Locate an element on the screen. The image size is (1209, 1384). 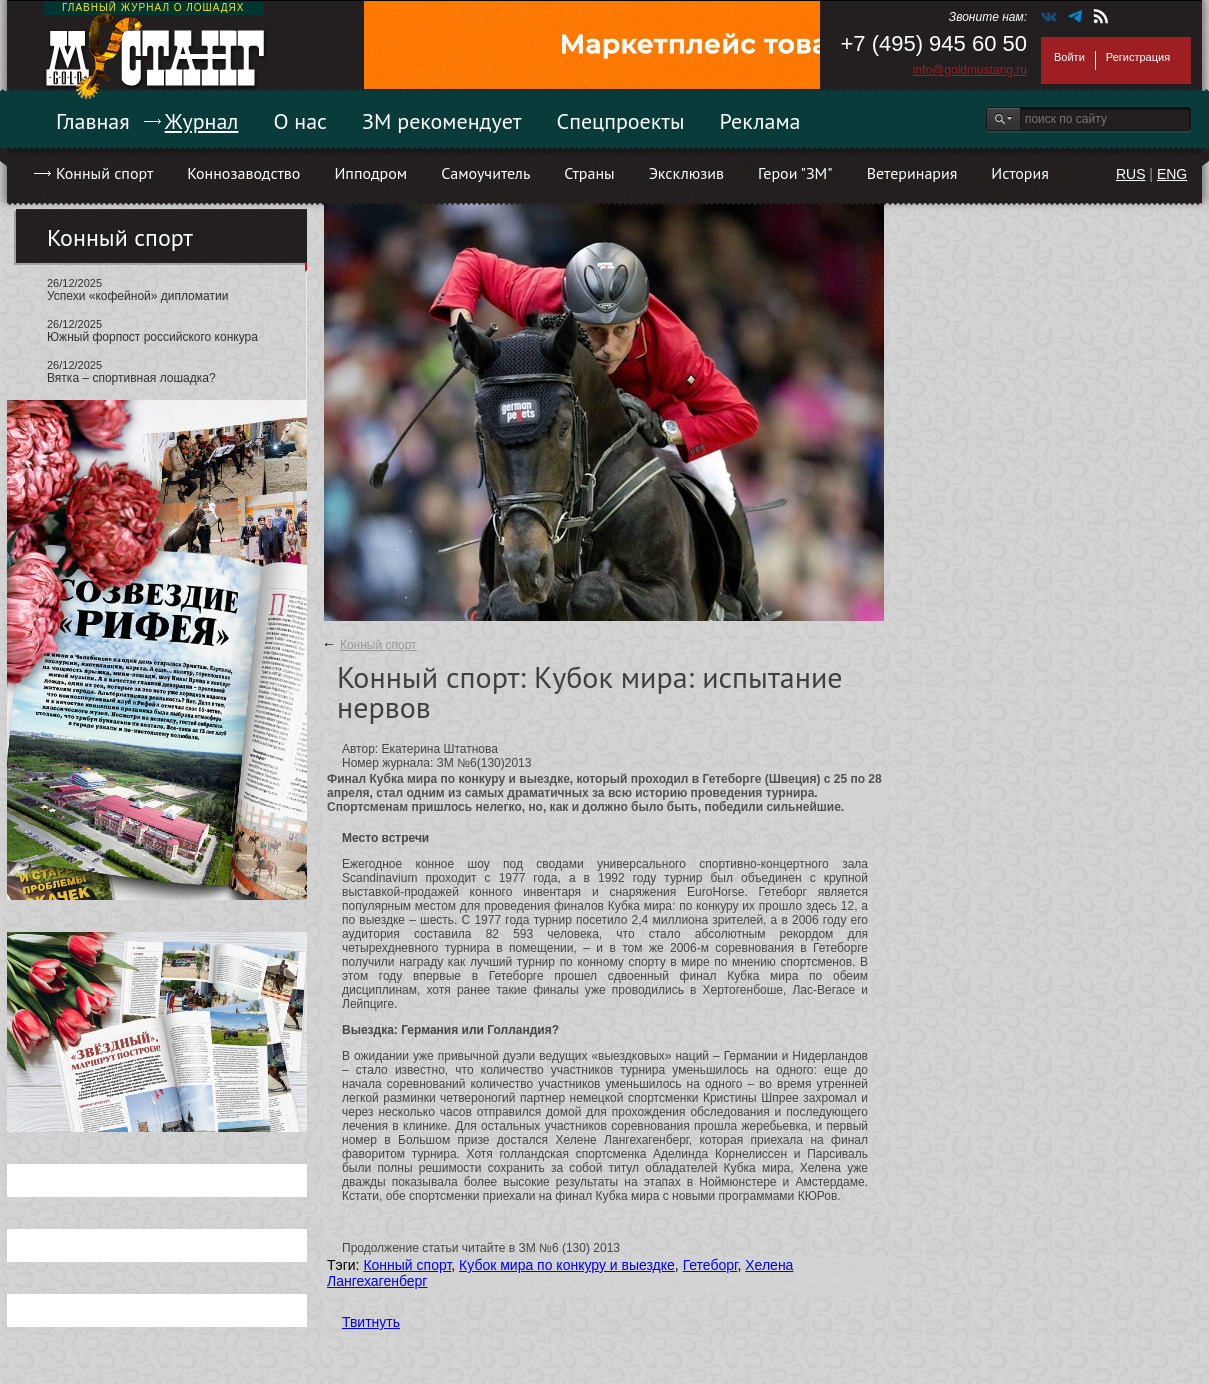
Кубок мира по конкуру и выездке is located at coordinates (567, 1265).